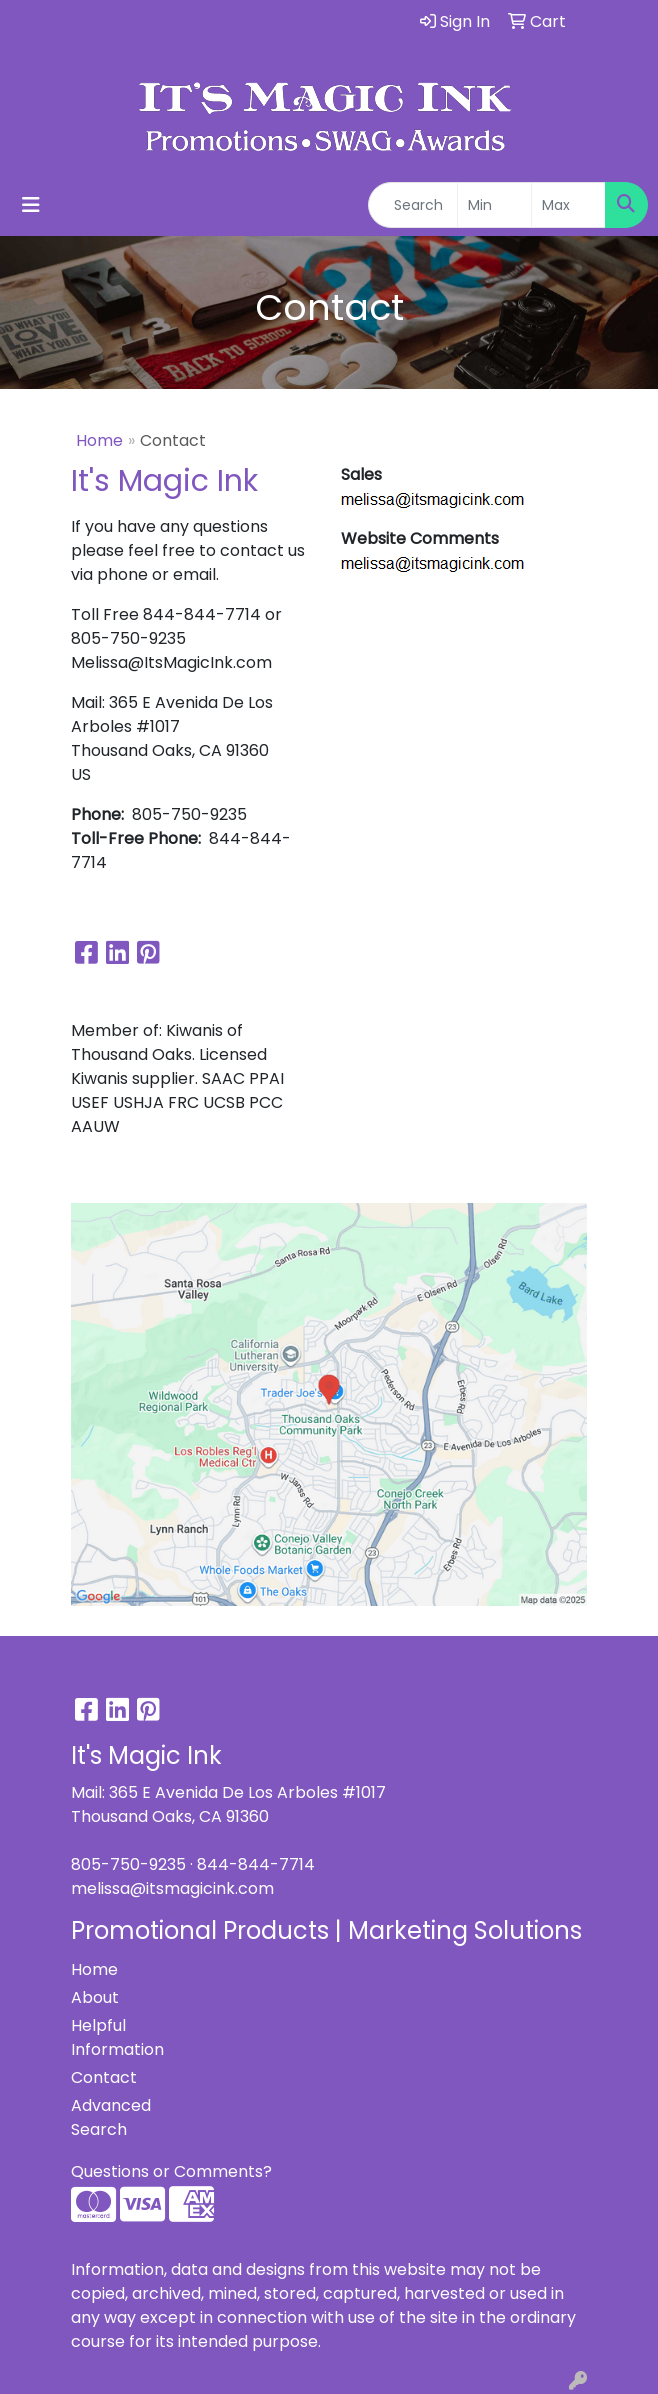 The width and height of the screenshot is (658, 2394). I want to click on Helpful Information, so click(117, 2037).